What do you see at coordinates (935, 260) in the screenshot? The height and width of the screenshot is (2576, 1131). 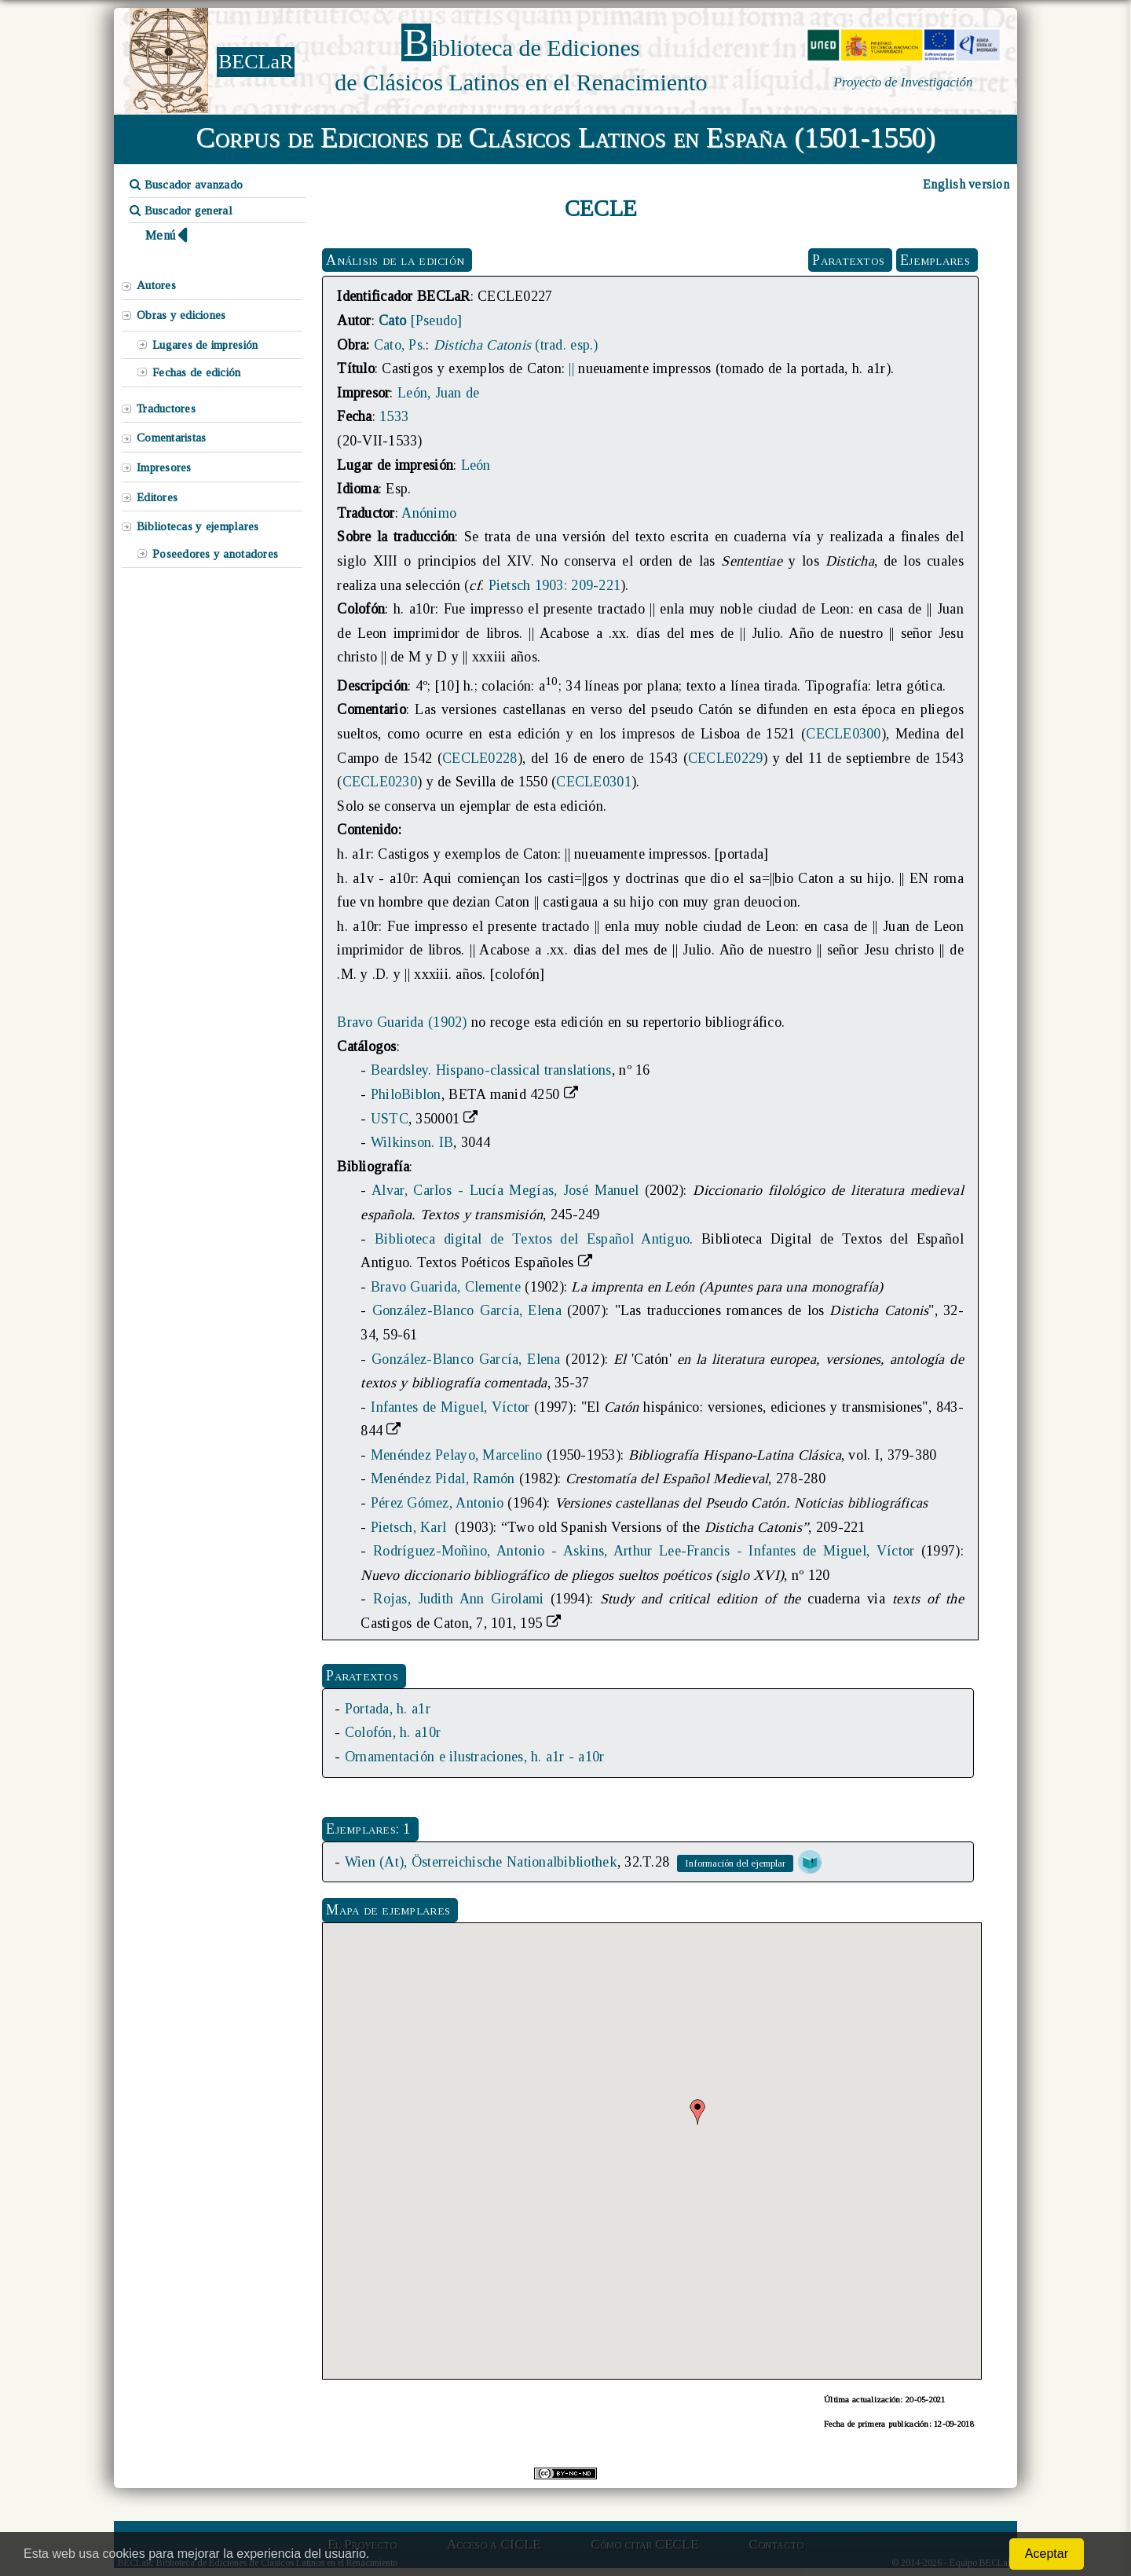 I see `Ejemplares` at bounding box center [935, 260].